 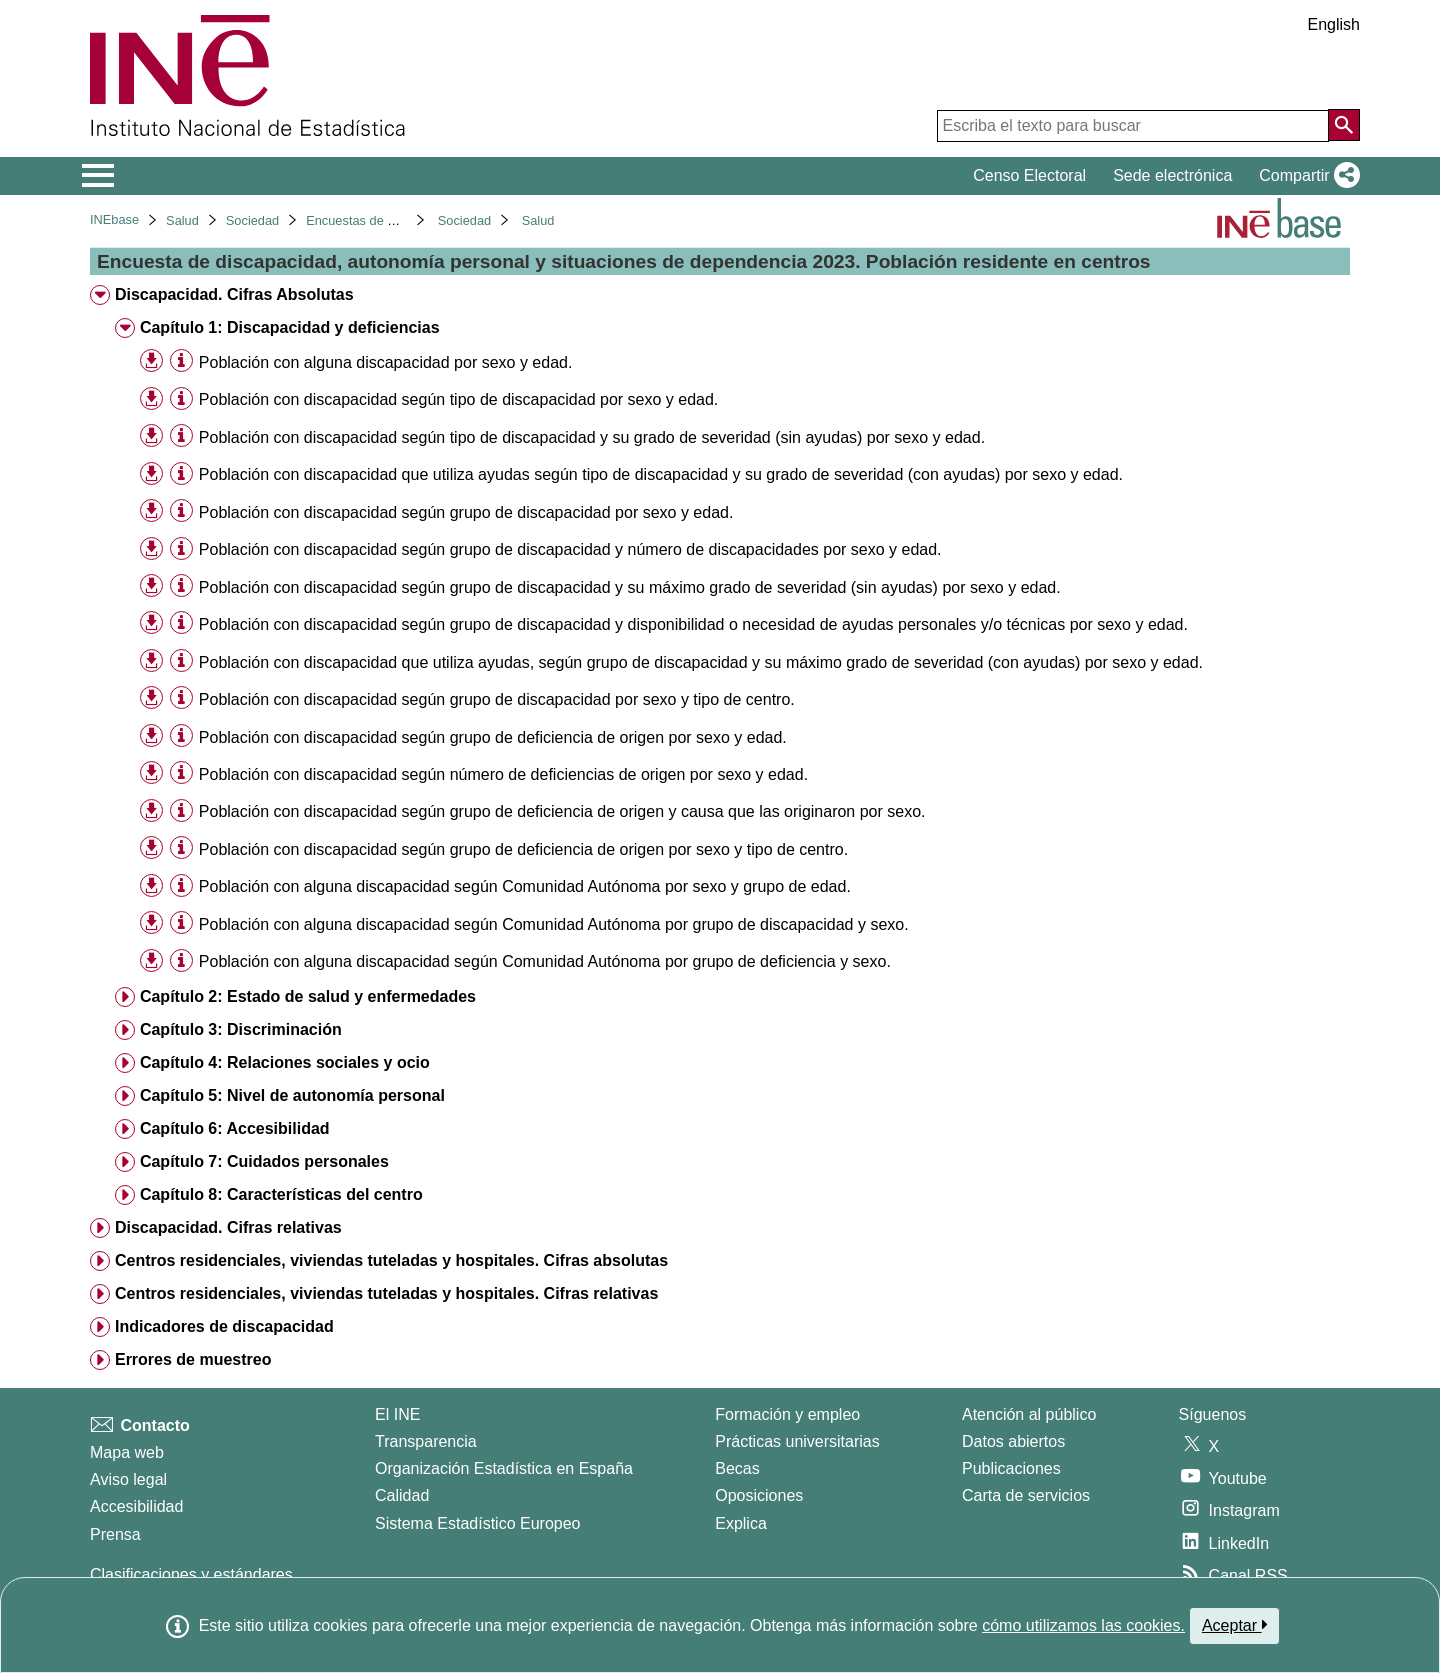 What do you see at coordinates (402, 1495) in the screenshot?
I see `Calidad` at bounding box center [402, 1495].